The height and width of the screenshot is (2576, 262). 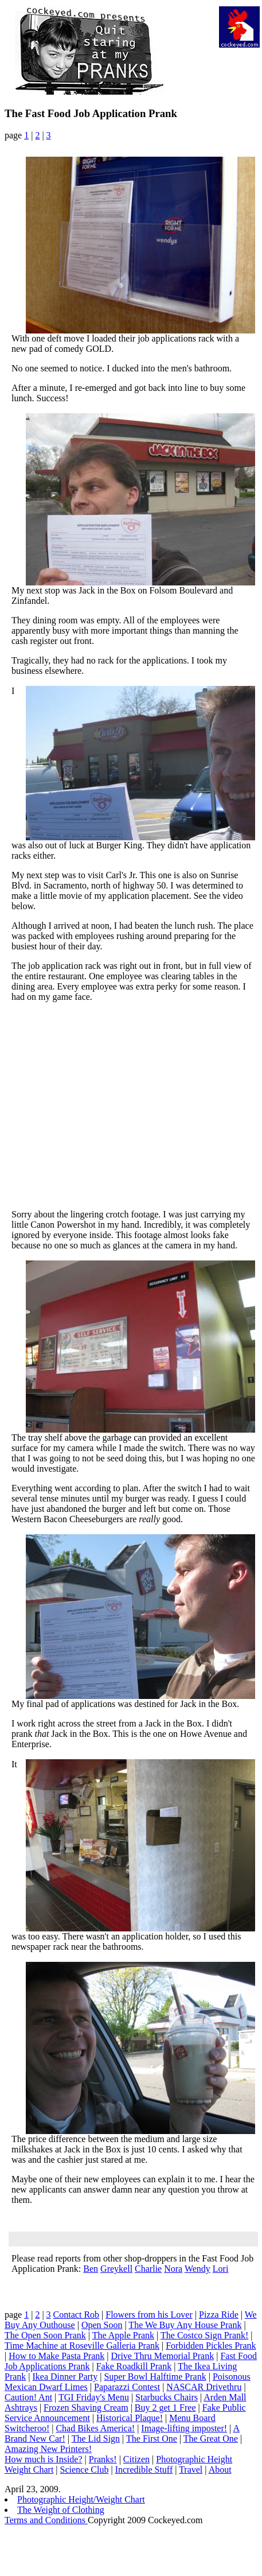 What do you see at coordinates (93, 2397) in the screenshot?
I see `TGI Friday's Menu` at bounding box center [93, 2397].